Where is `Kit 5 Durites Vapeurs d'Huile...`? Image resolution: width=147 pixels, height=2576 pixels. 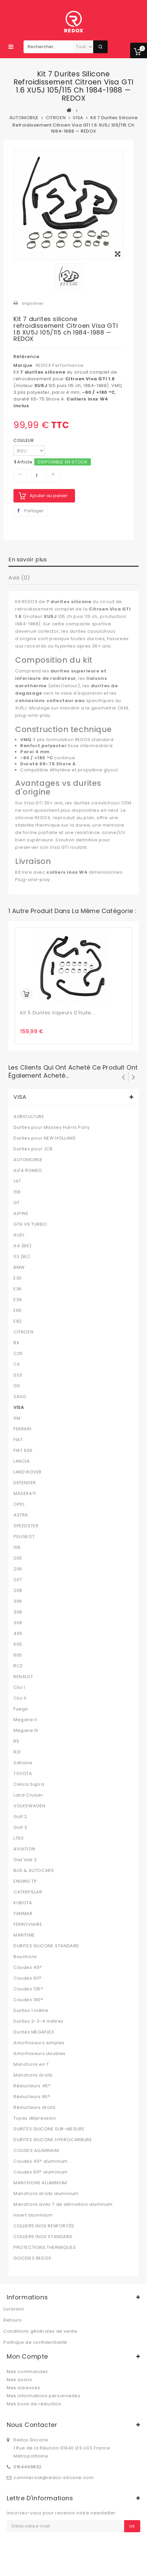
Kit 5 Durites Vapeurs d'Huile... is located at coordinates (57, 1012).